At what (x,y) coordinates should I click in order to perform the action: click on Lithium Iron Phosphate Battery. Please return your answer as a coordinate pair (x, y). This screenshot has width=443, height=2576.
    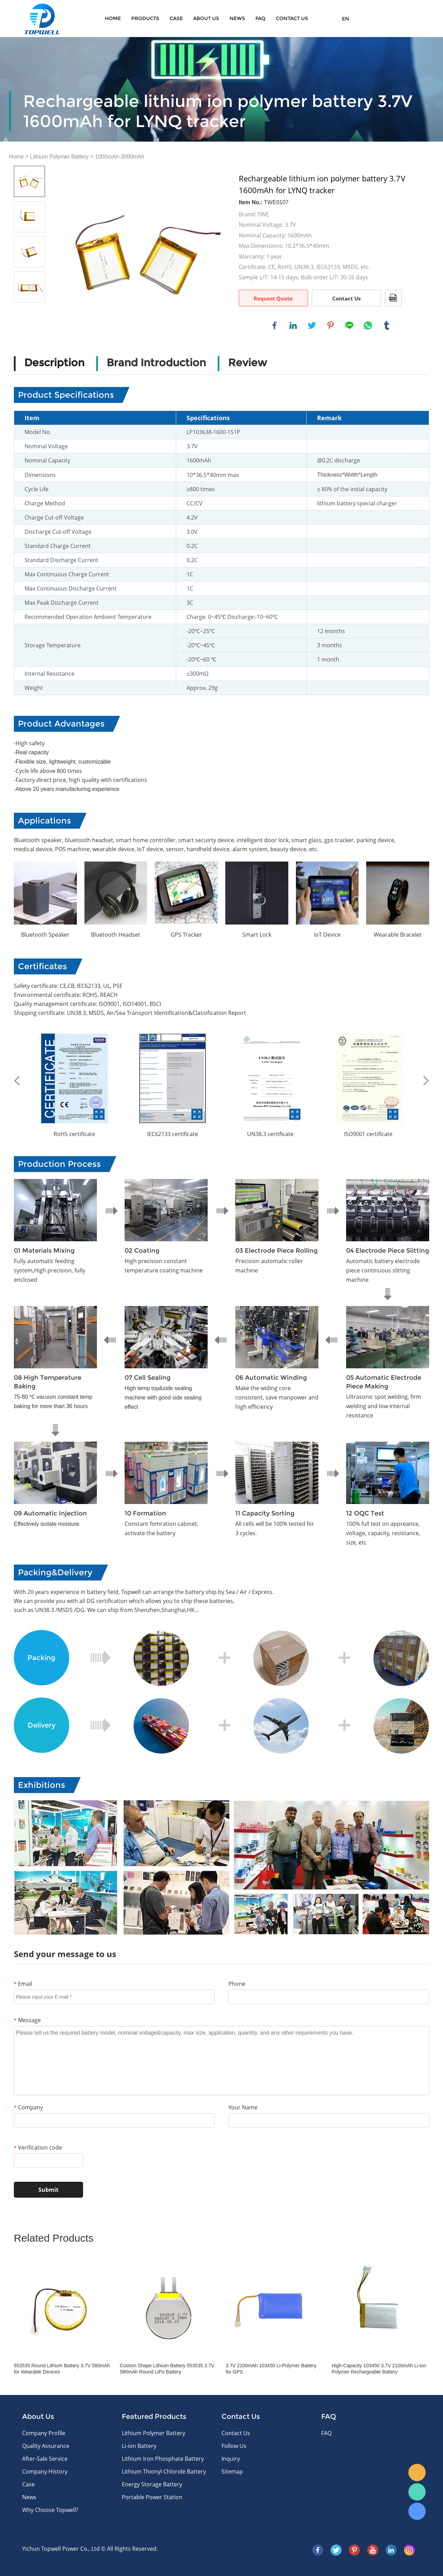
    Looking at the image, I should click on (163, 2458).